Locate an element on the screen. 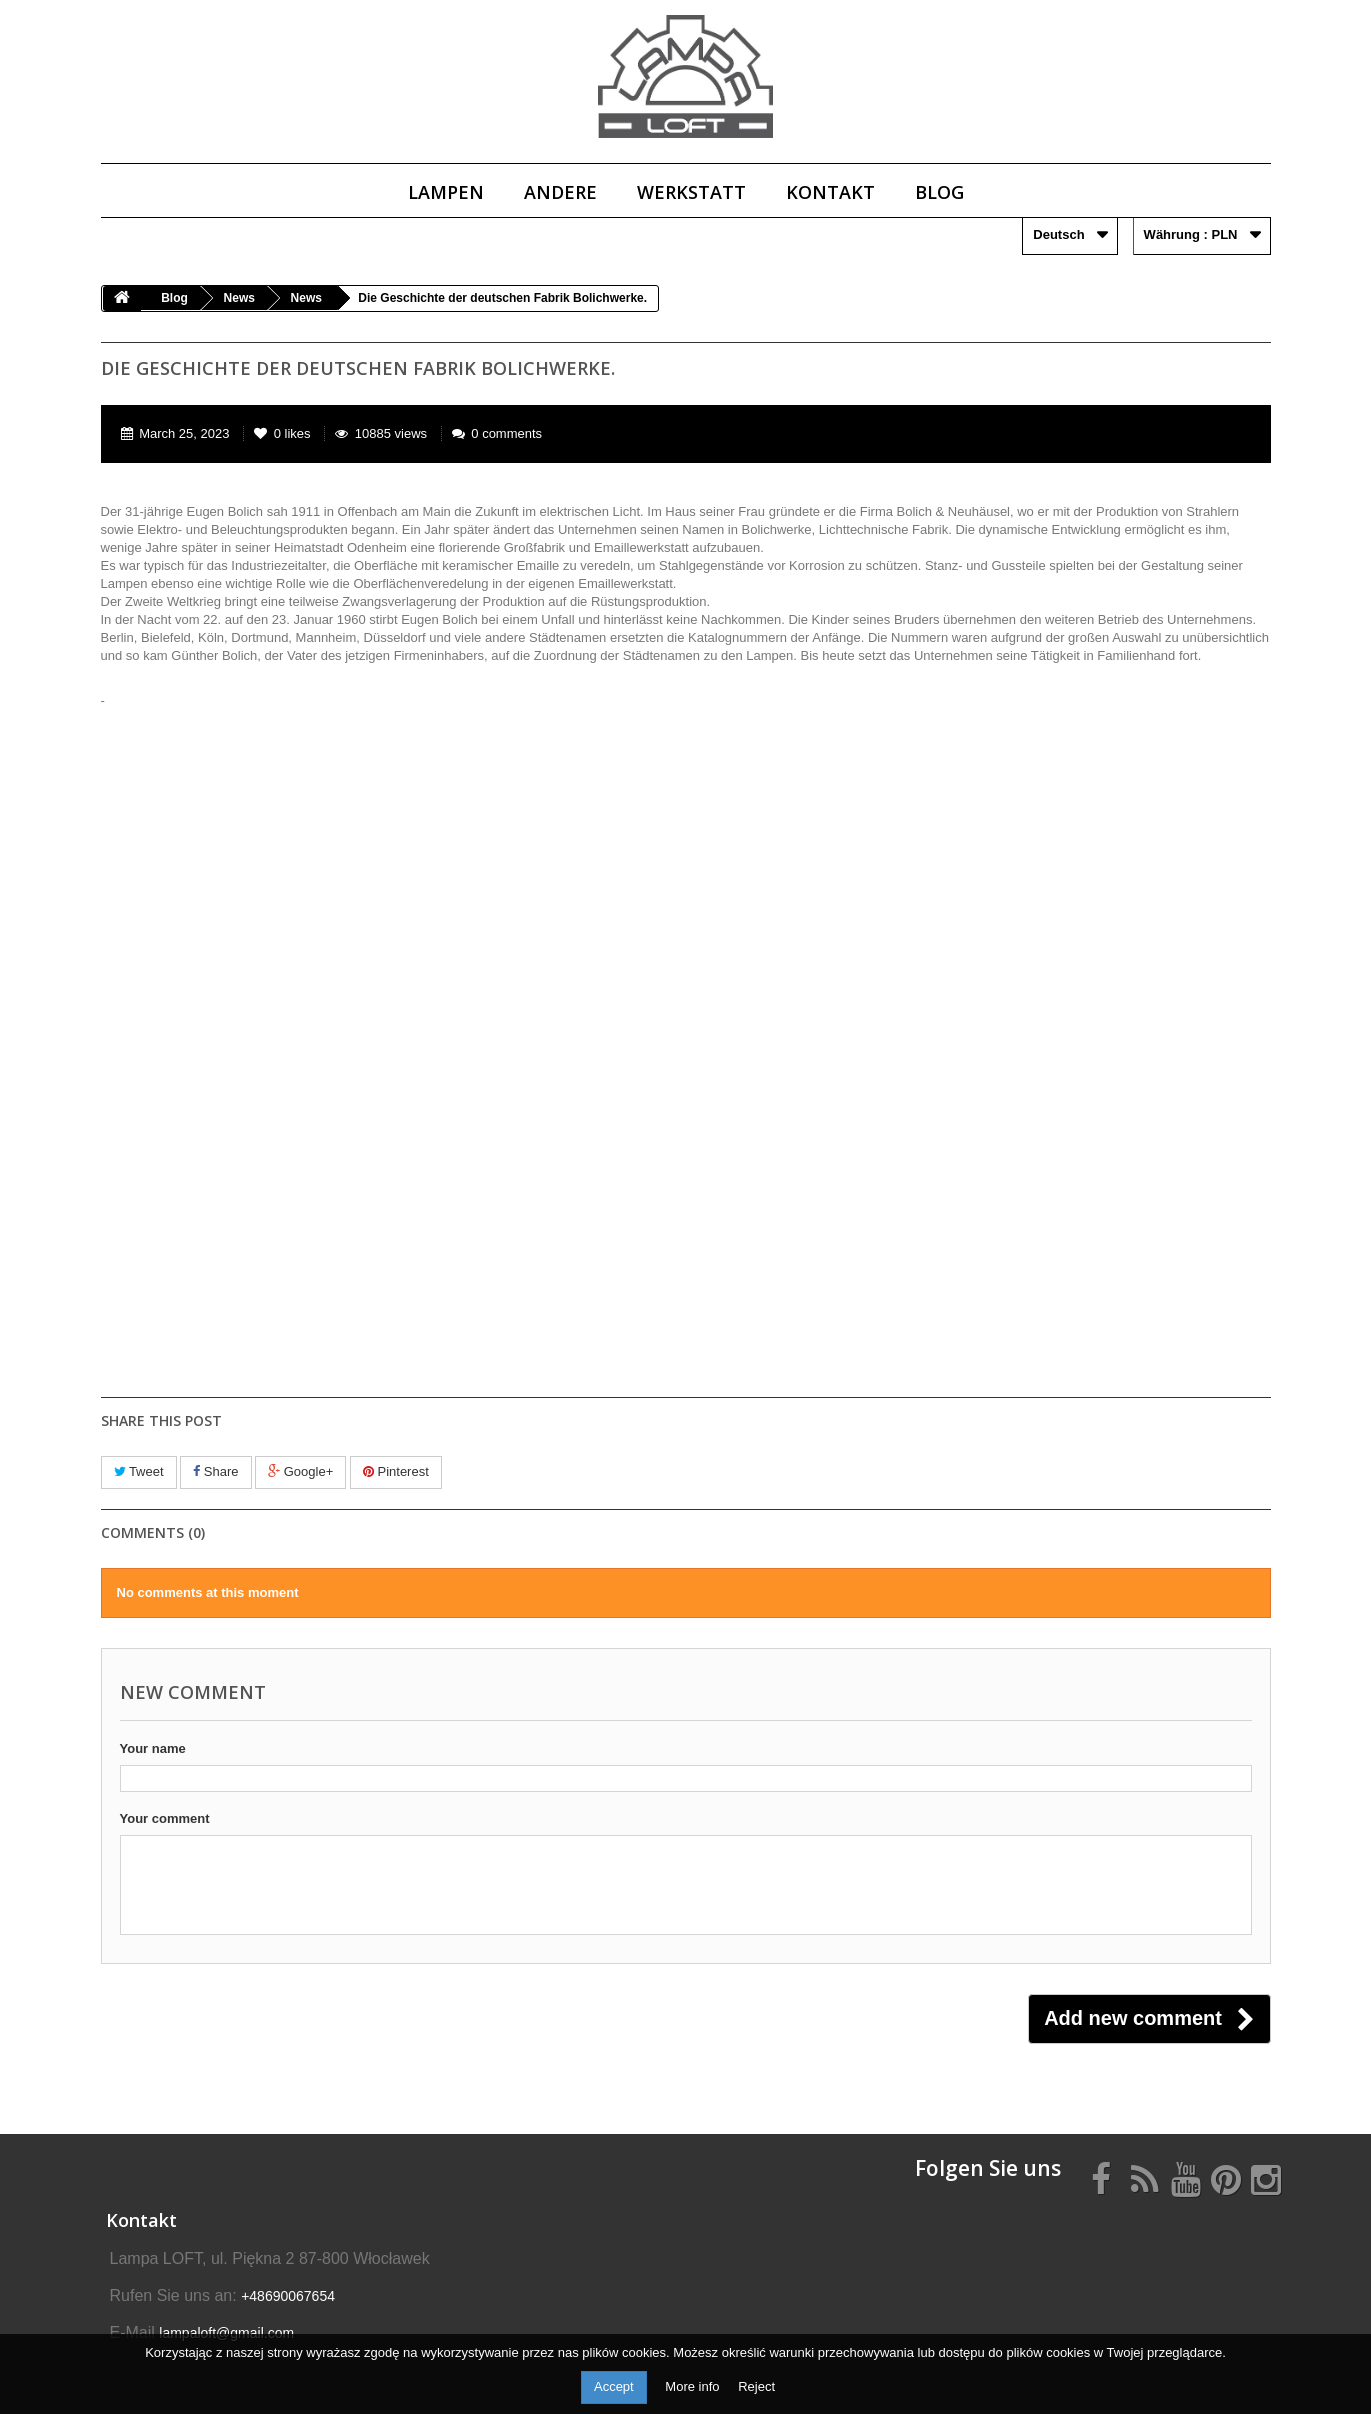 Image resolution: width=1371 pixels, height=2414 pixels. Lampen is located at coordinates (446, 192).